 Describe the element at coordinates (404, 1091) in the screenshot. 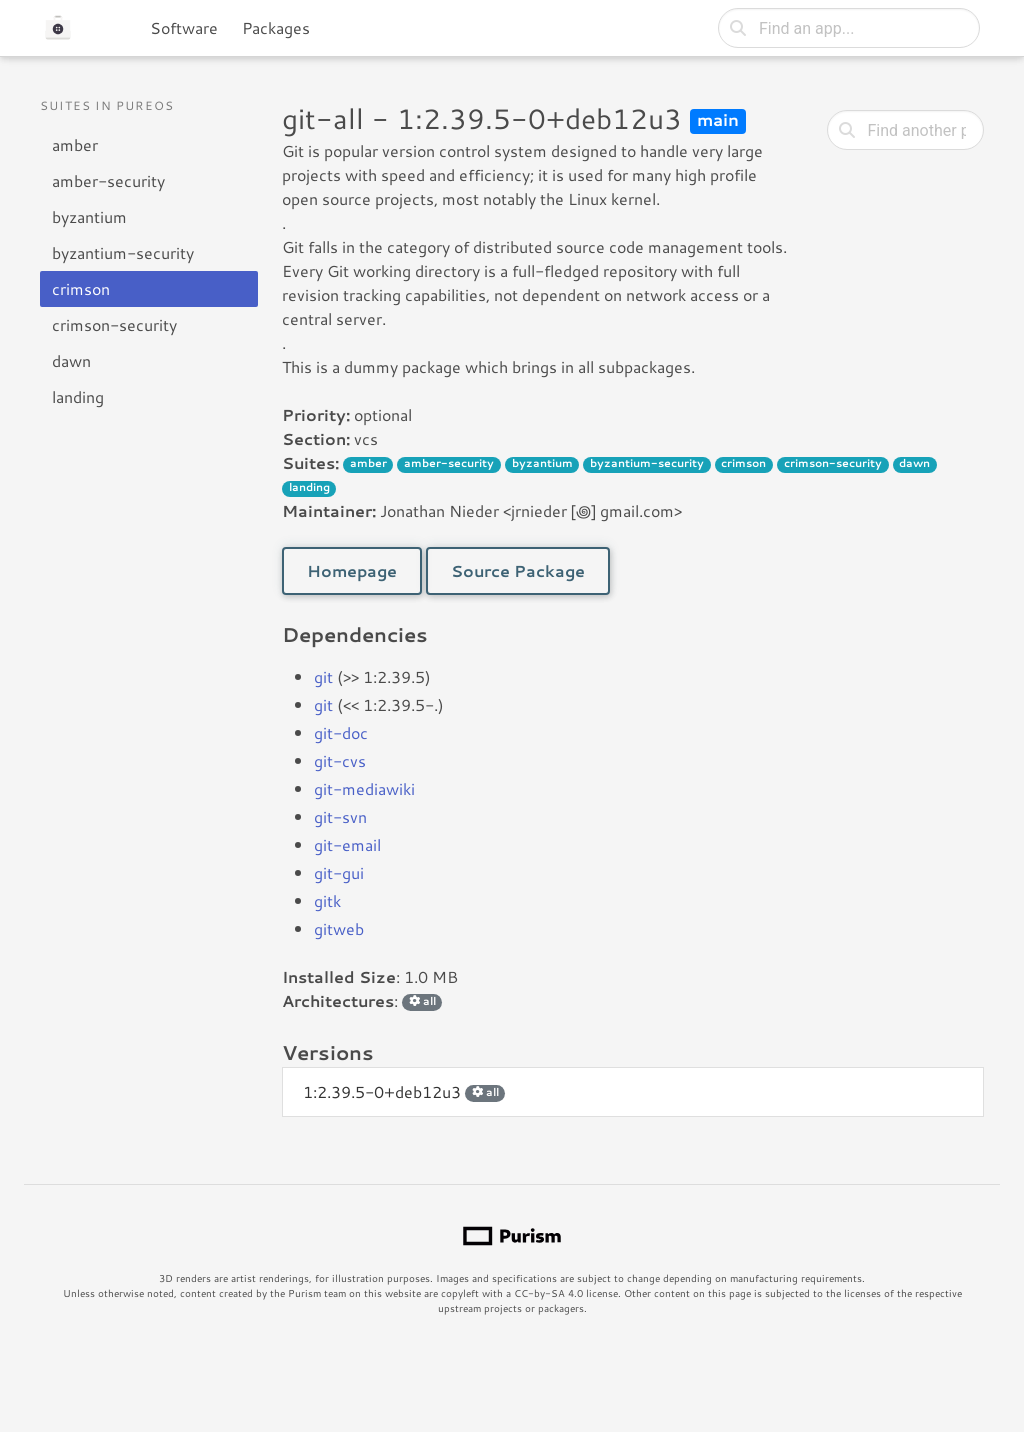

I see `1:2.39.5-0+deb12u3` at that location.